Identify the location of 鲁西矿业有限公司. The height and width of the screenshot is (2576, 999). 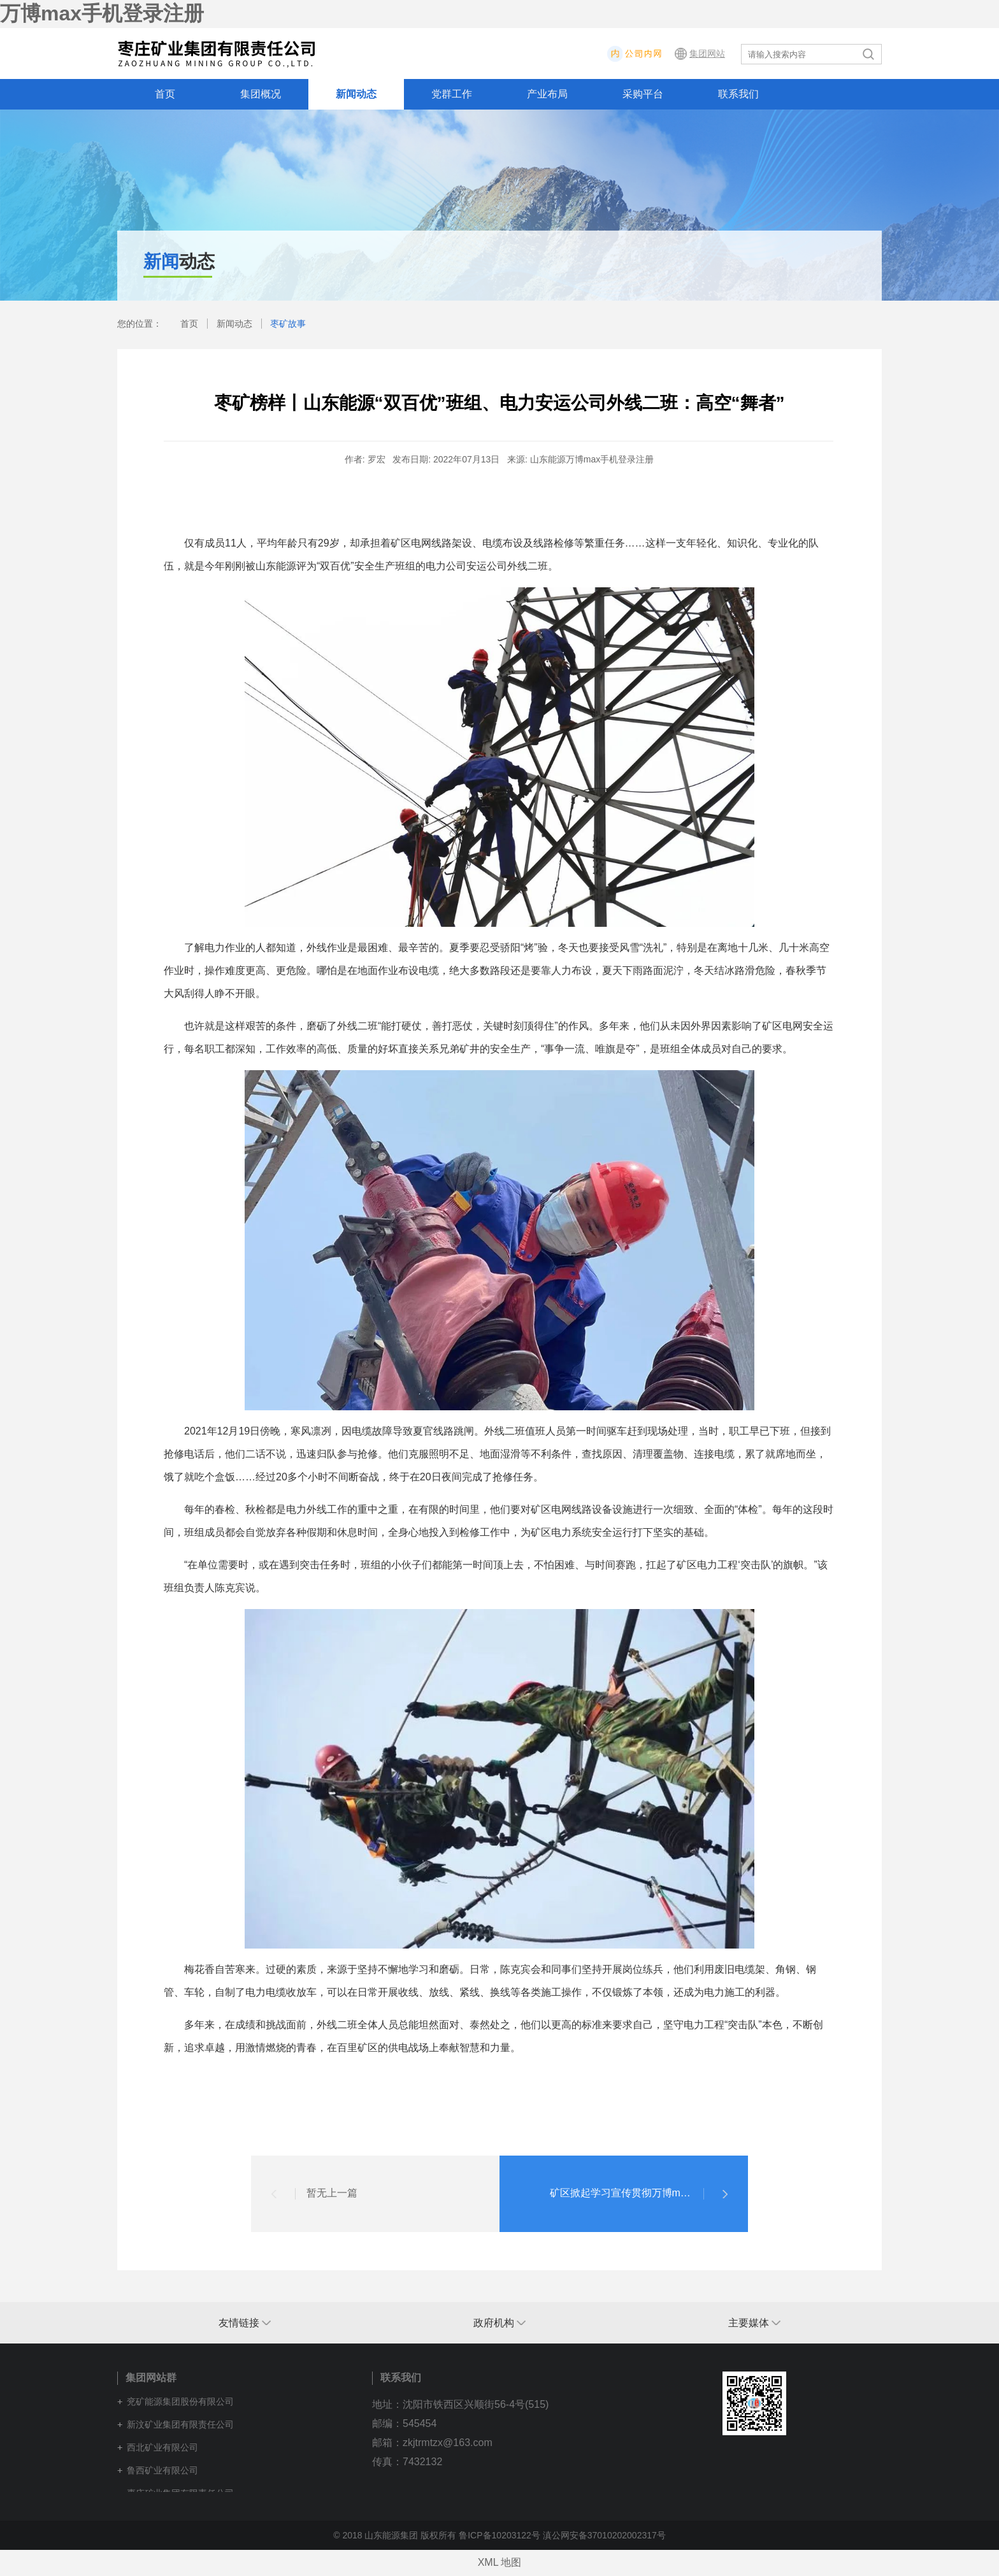
(162, 2470).